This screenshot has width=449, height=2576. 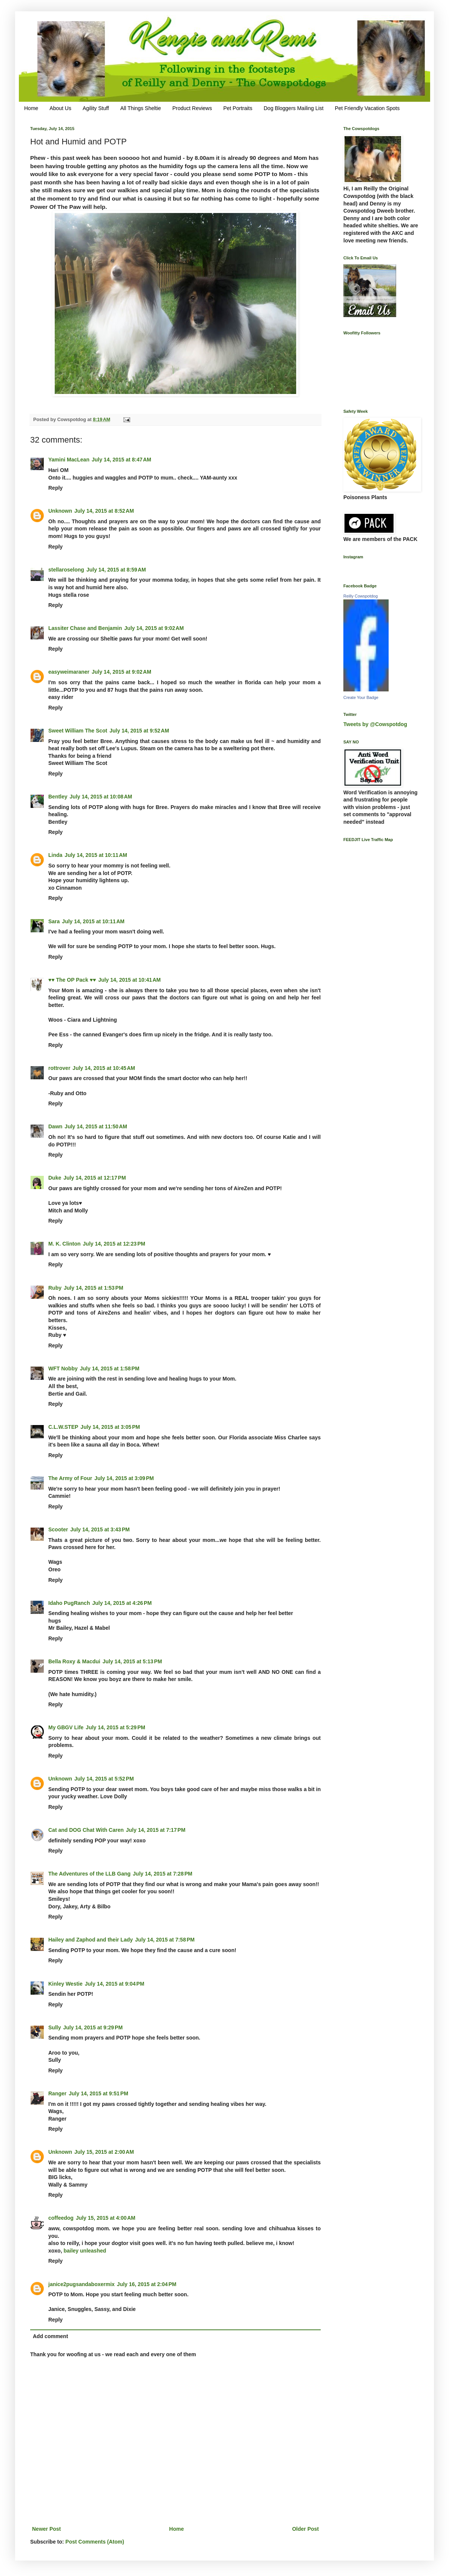 I want to click on Home, so click(x=31, y=108).